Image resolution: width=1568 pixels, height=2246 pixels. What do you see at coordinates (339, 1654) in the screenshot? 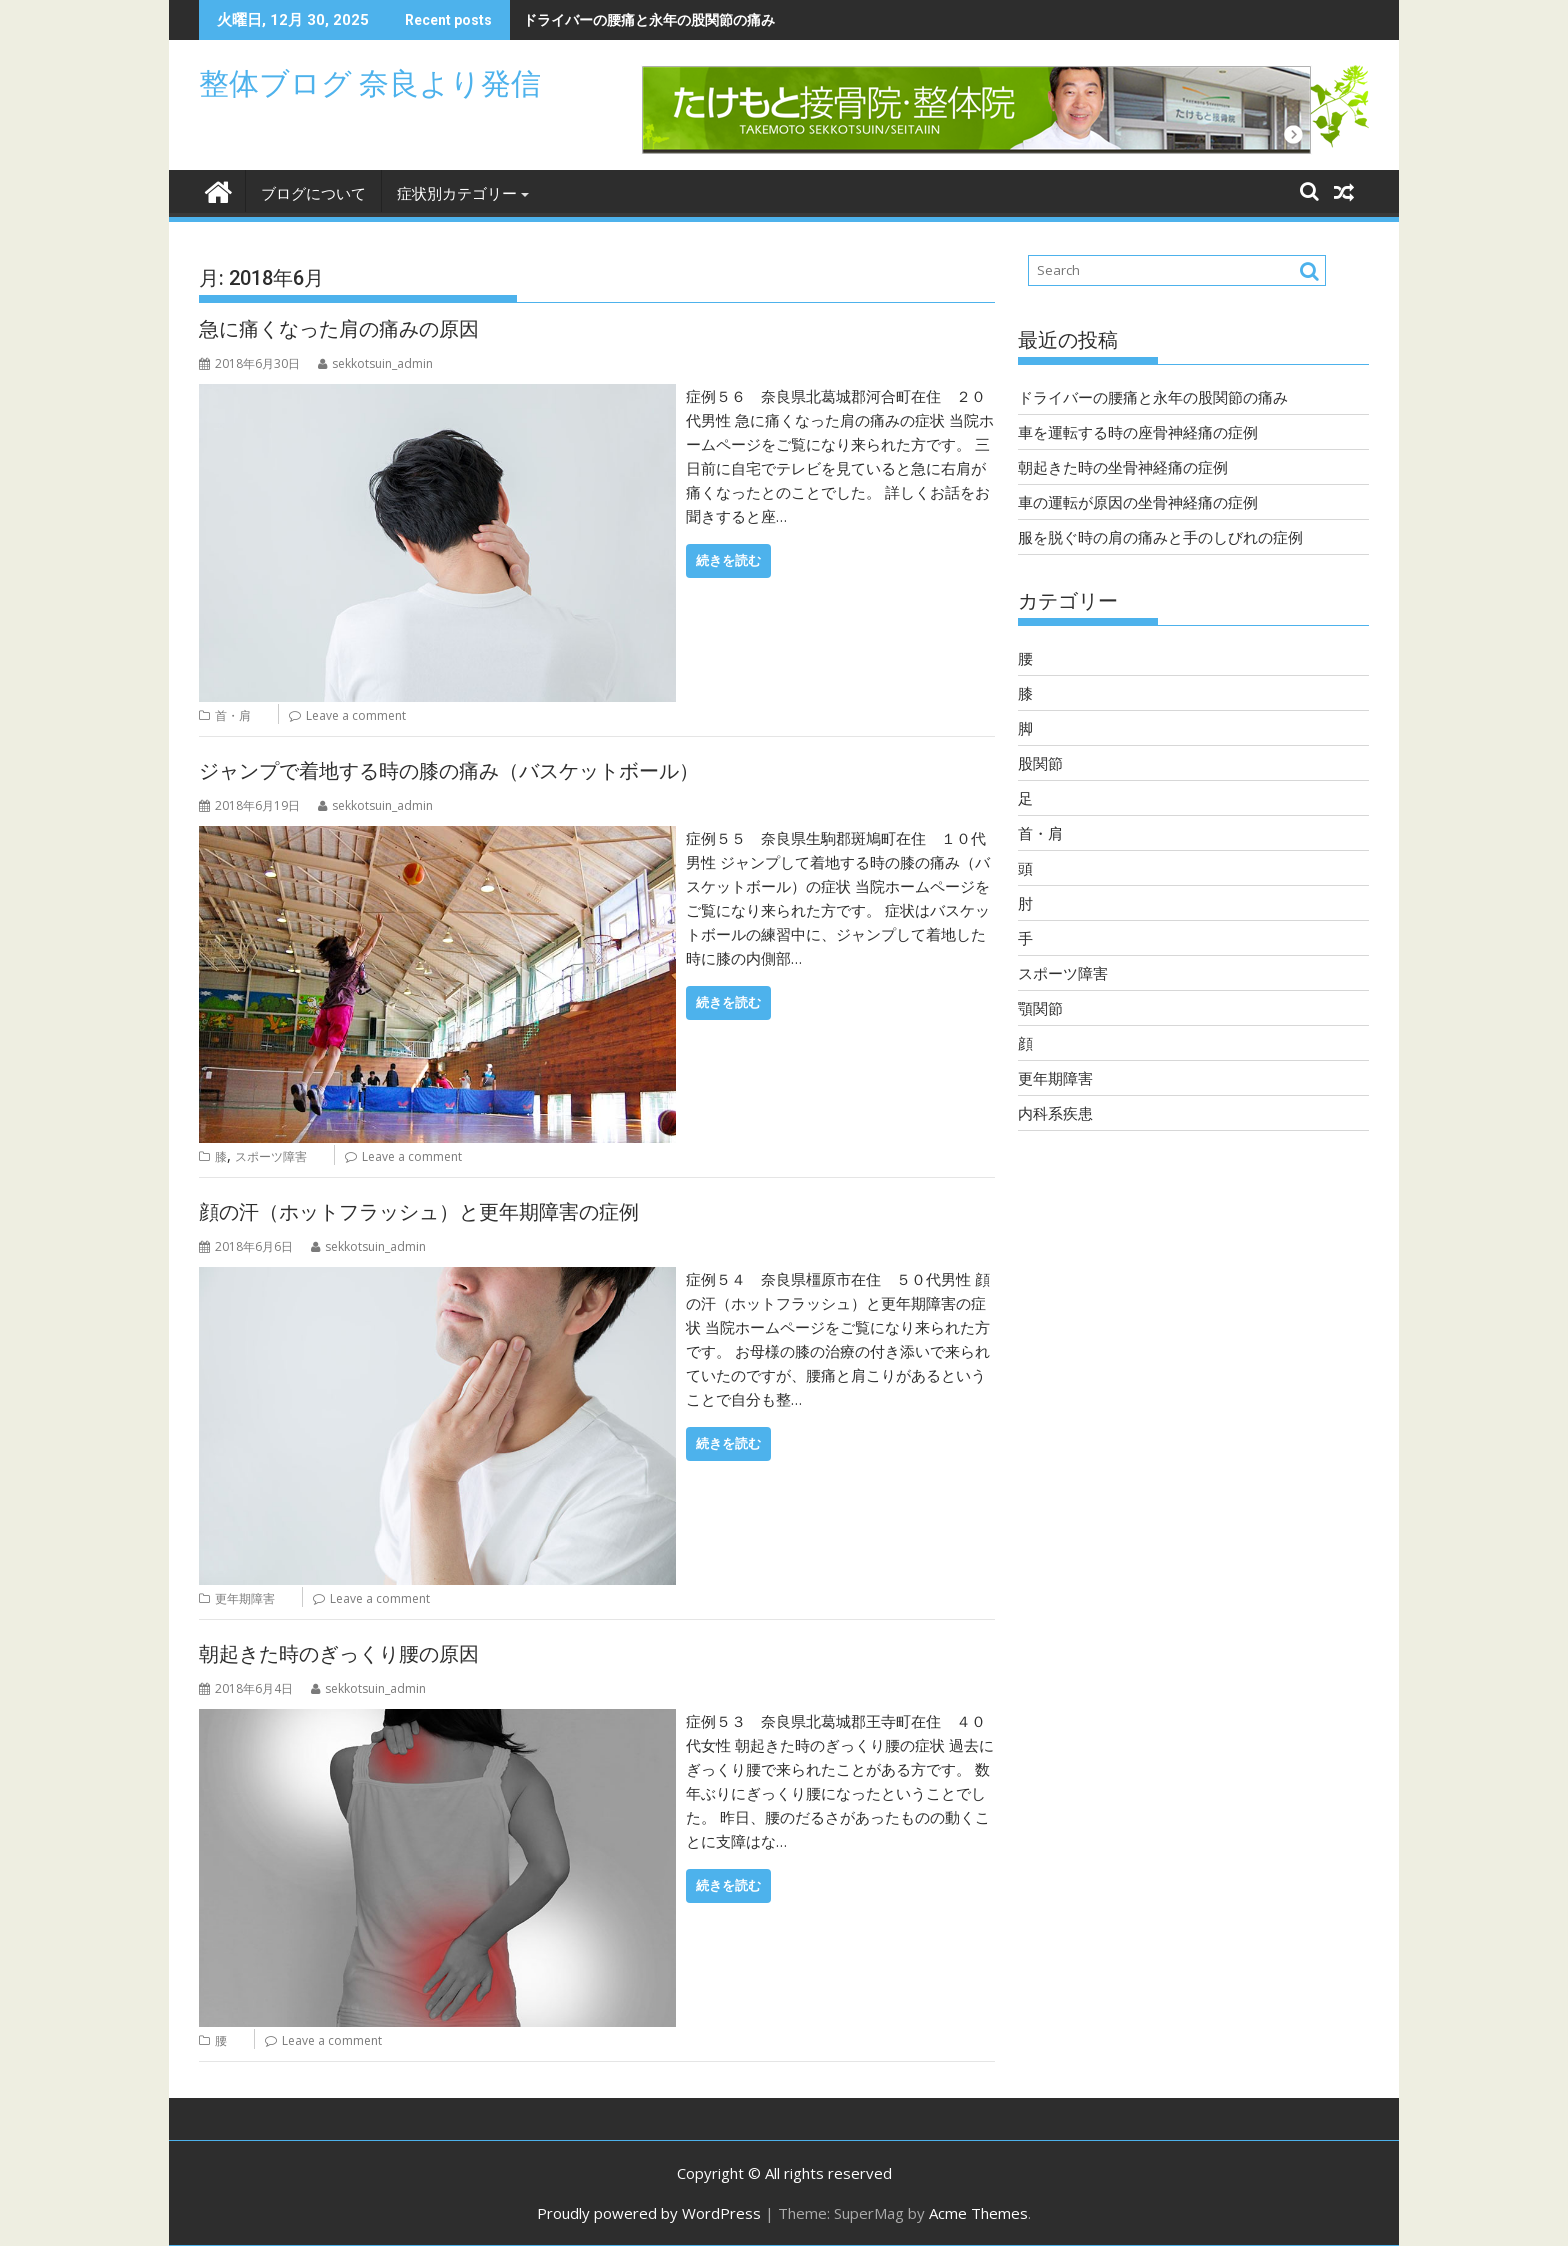
I see `朝起きた時のぎっくり腰の原因` at bounding box center [339, 1654].